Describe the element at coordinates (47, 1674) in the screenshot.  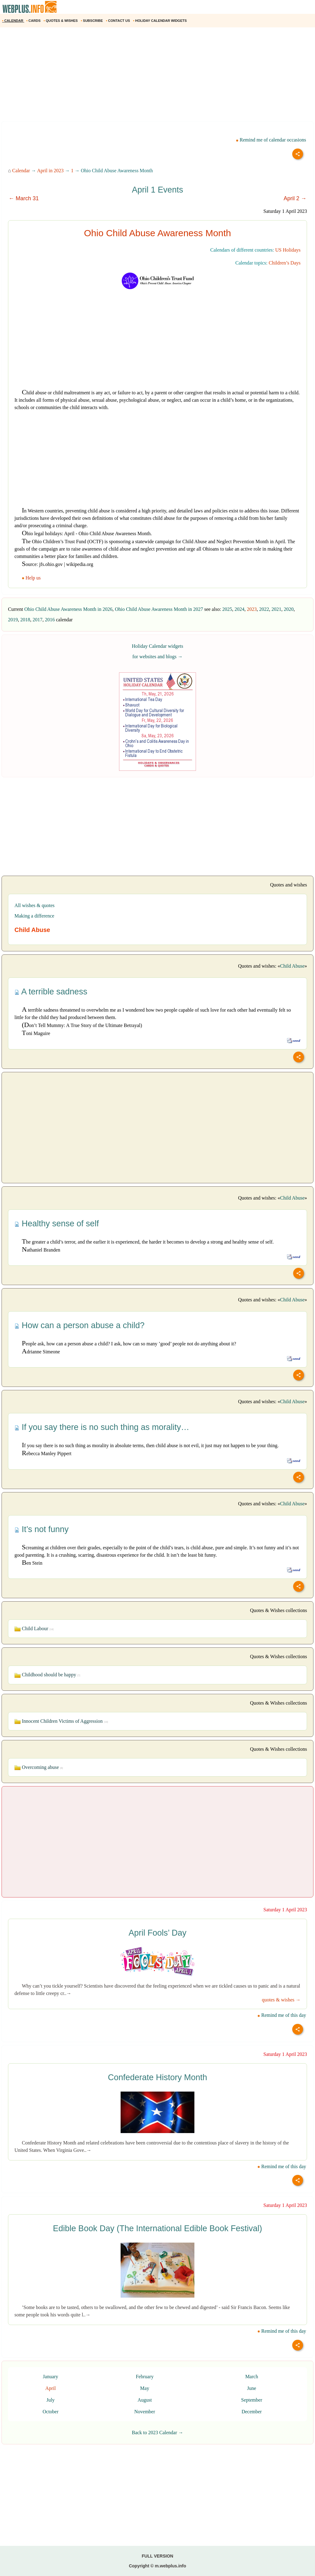
I see `Childhood should be happy` at that location.